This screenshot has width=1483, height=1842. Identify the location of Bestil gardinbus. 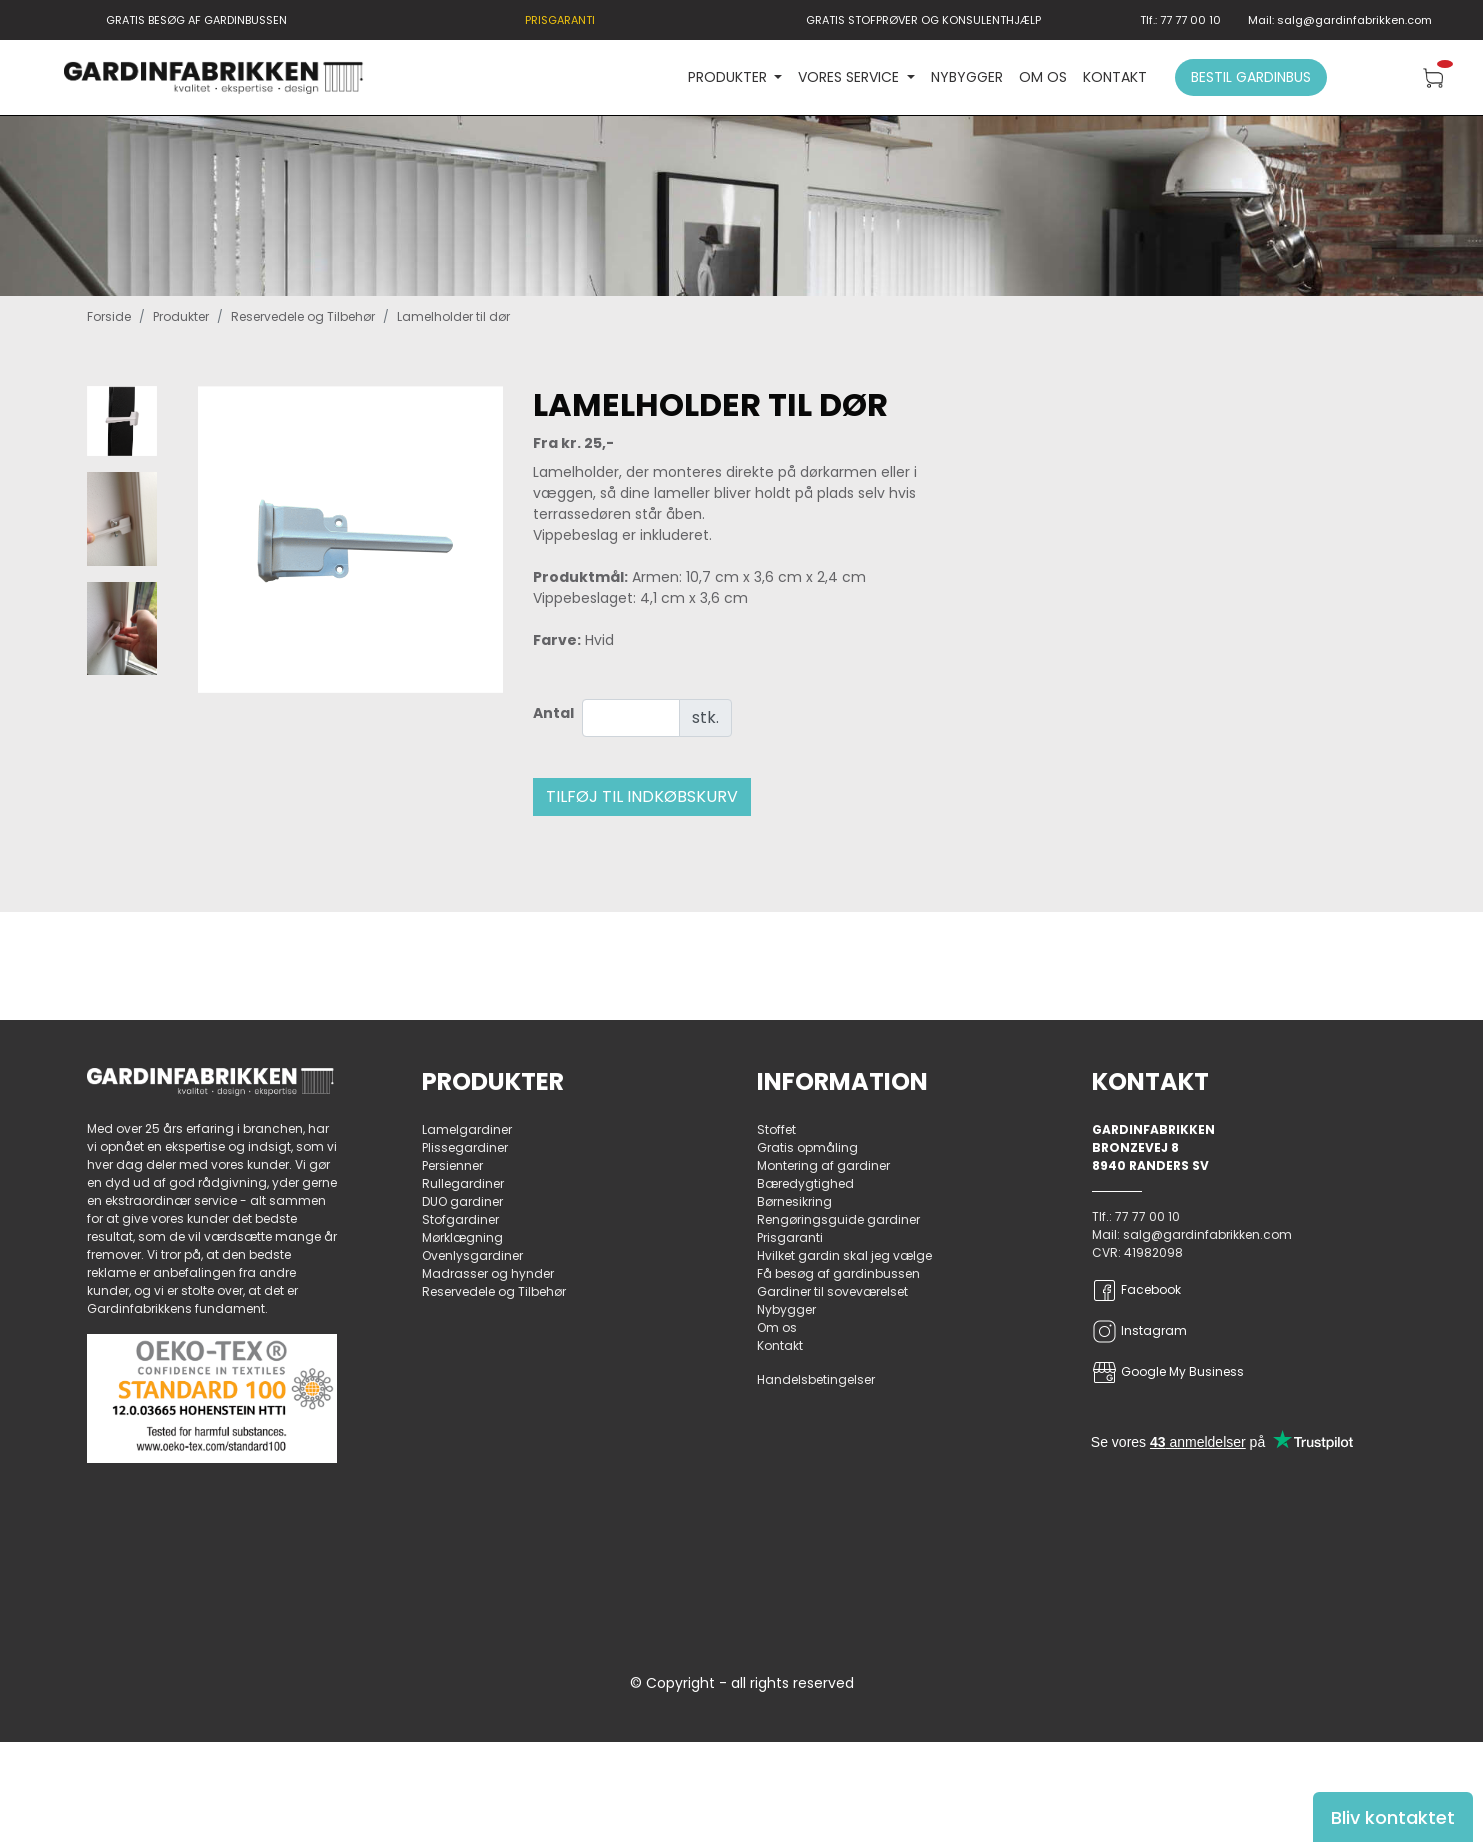
(1251, 77).